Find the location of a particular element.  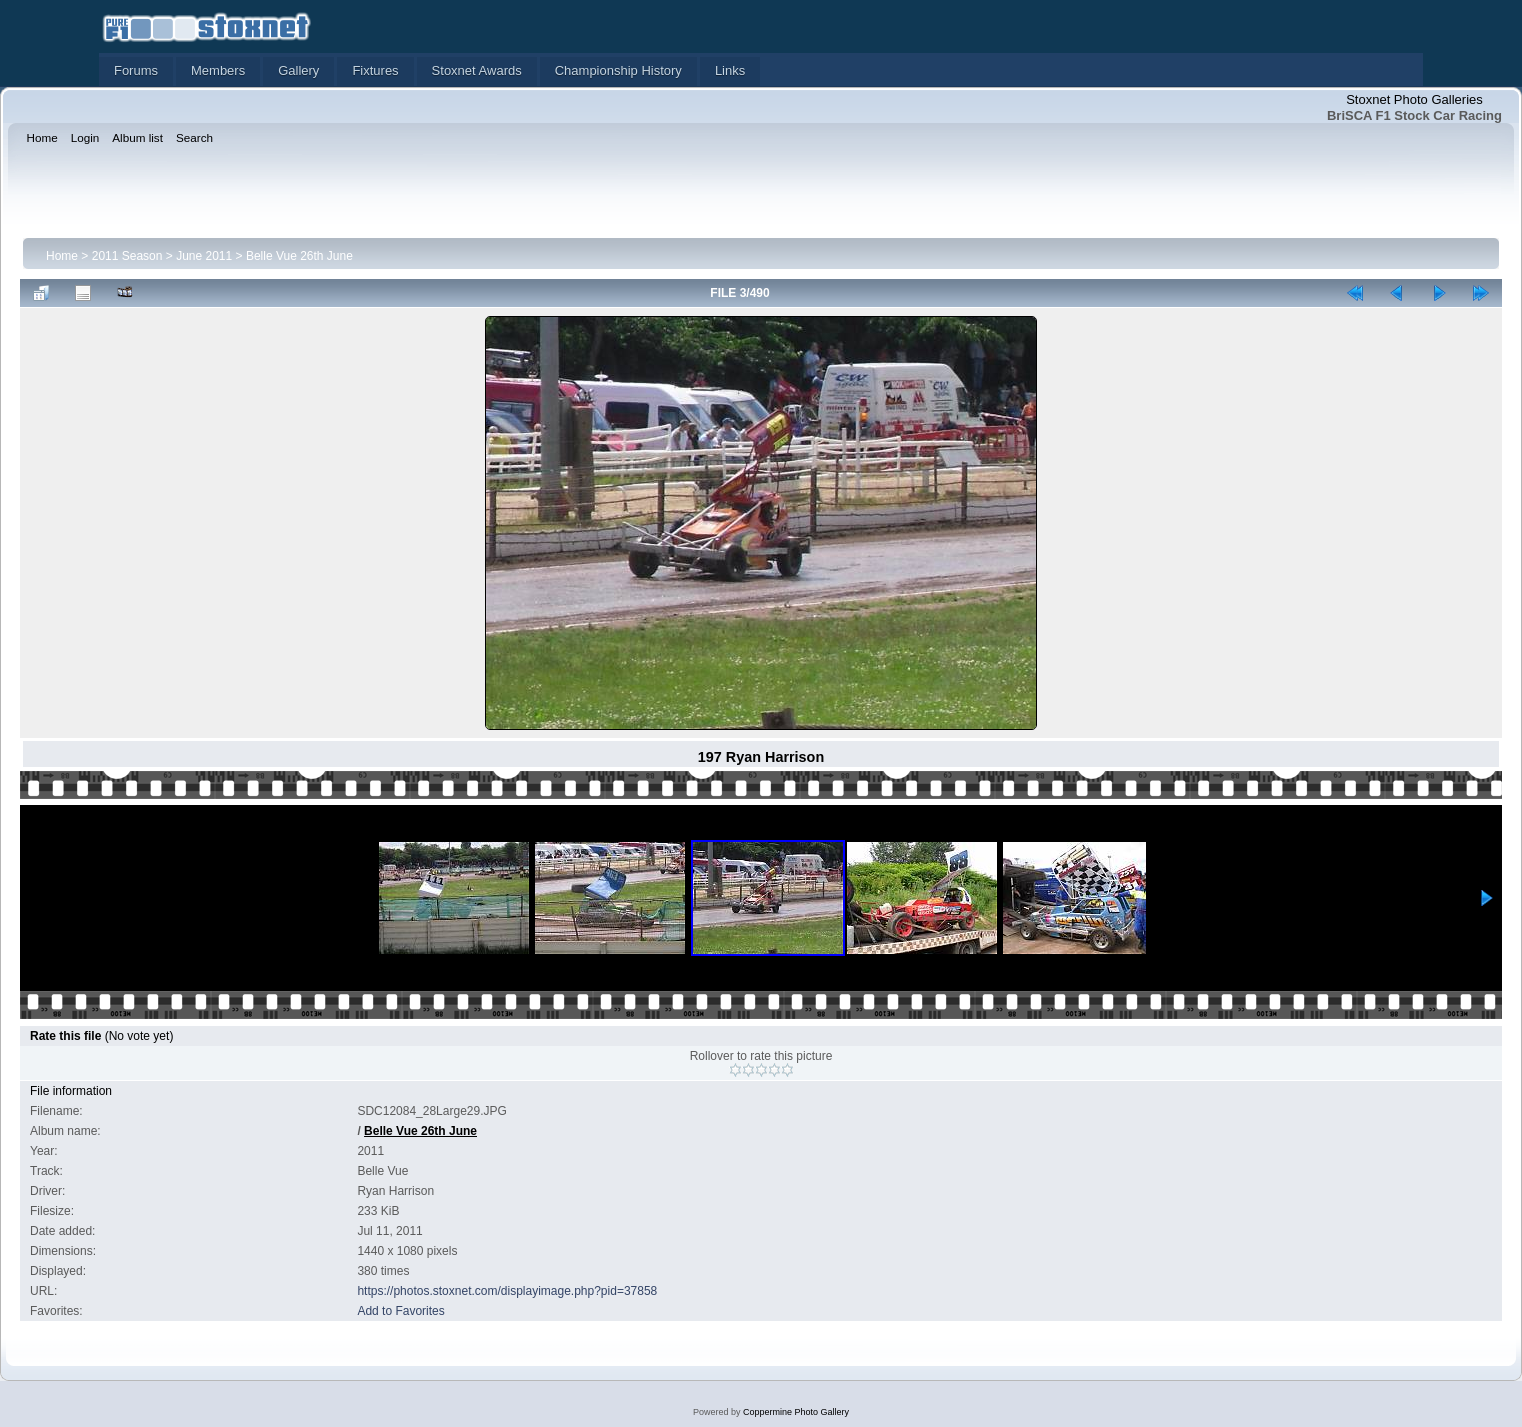

June 2011 is located at coordinates (204, 256).